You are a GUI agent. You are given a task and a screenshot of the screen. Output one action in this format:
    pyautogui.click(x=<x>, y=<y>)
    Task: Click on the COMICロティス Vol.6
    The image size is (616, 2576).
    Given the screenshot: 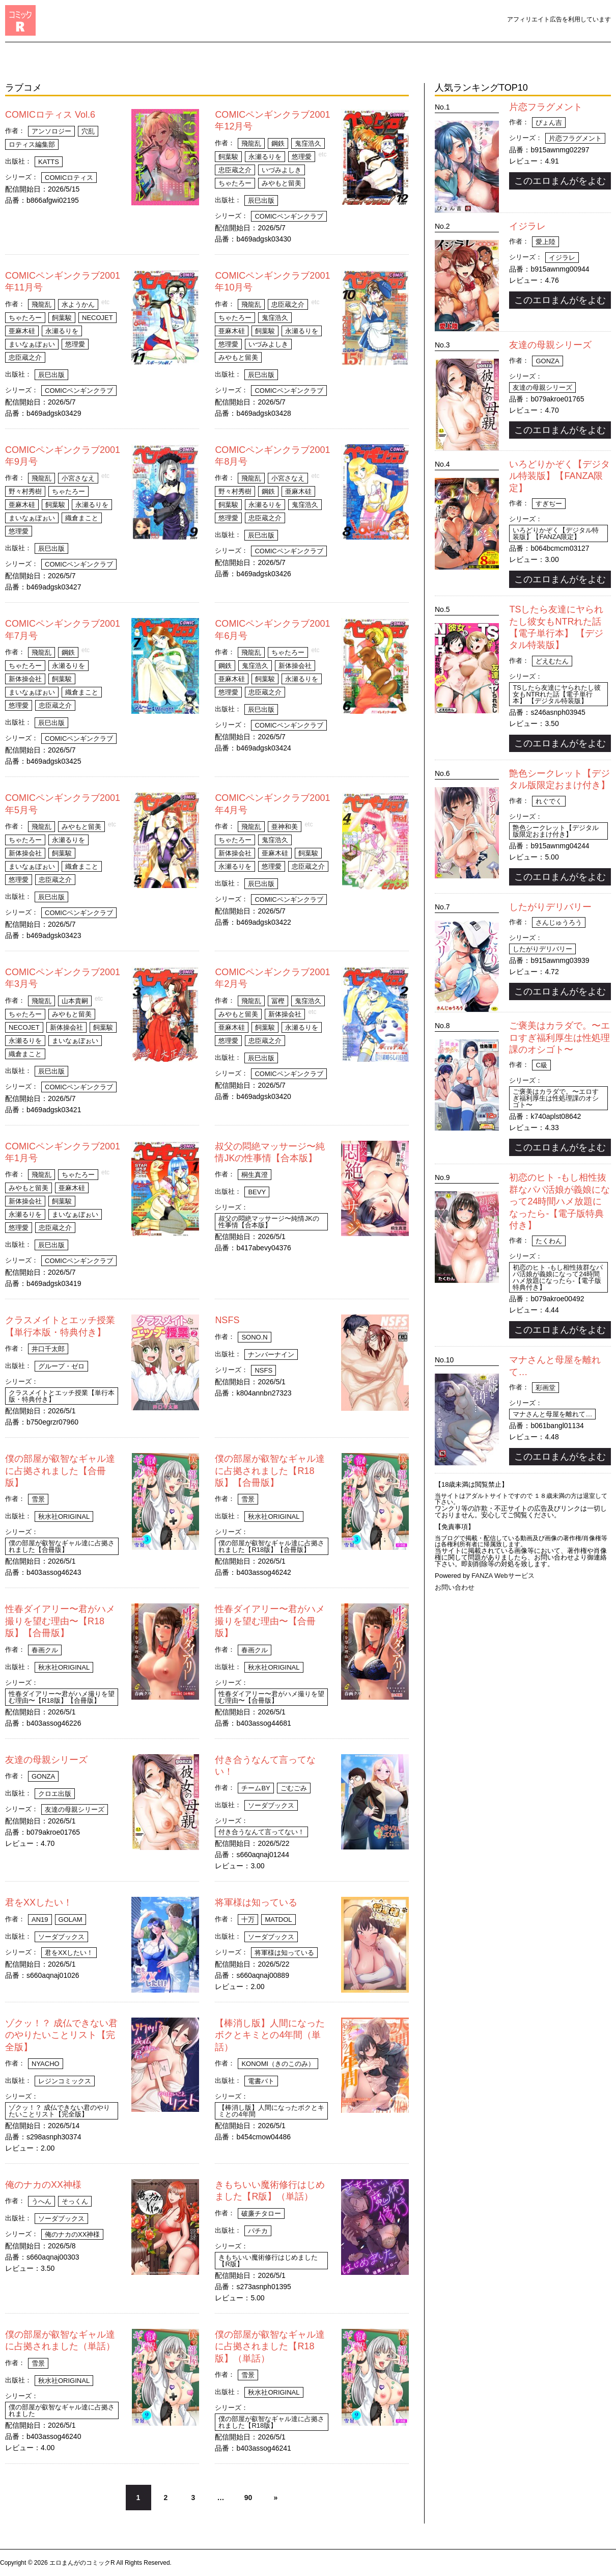 What is the action you would take?
    pyautogui.click(x=50, y=115)
    